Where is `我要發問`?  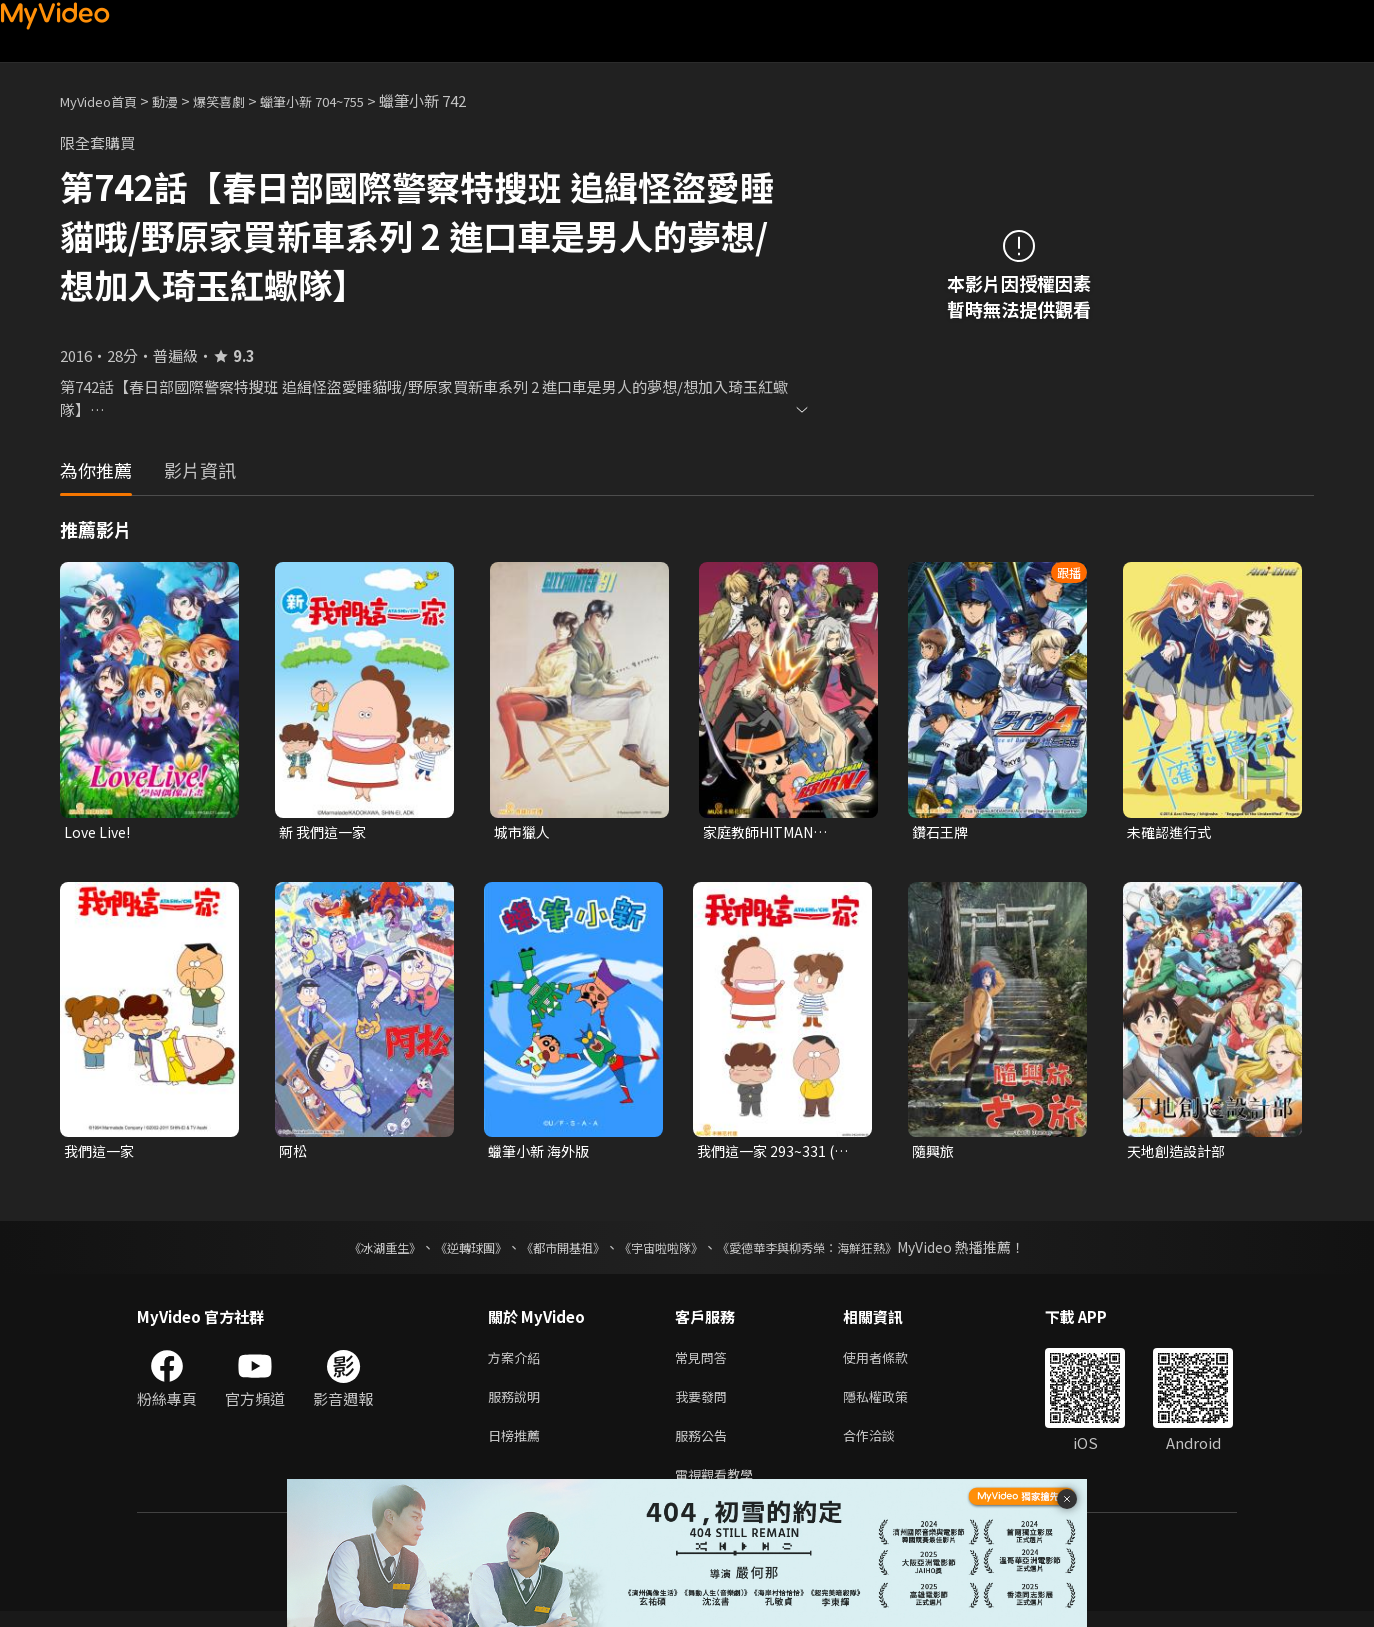
我要發問 is located at coordinates (705, 1404).